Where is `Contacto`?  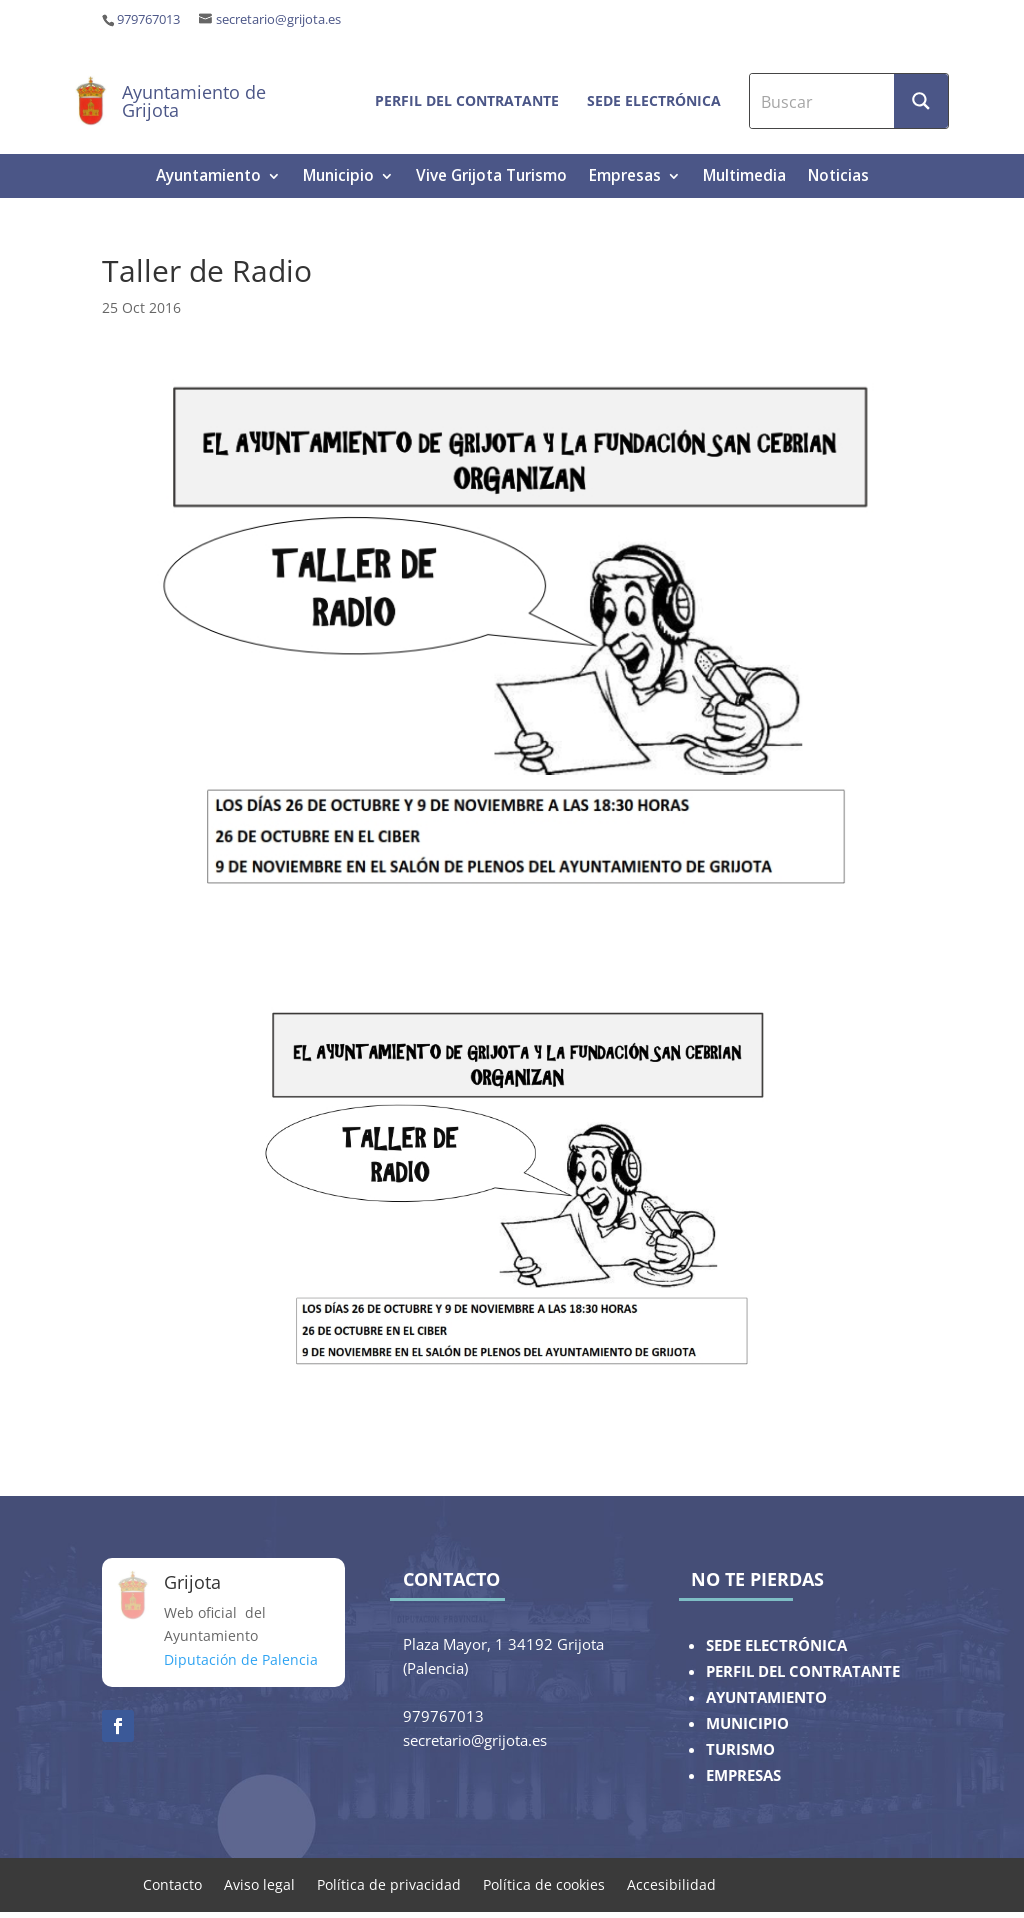 Contacto is located at coordinates (172, 1883).